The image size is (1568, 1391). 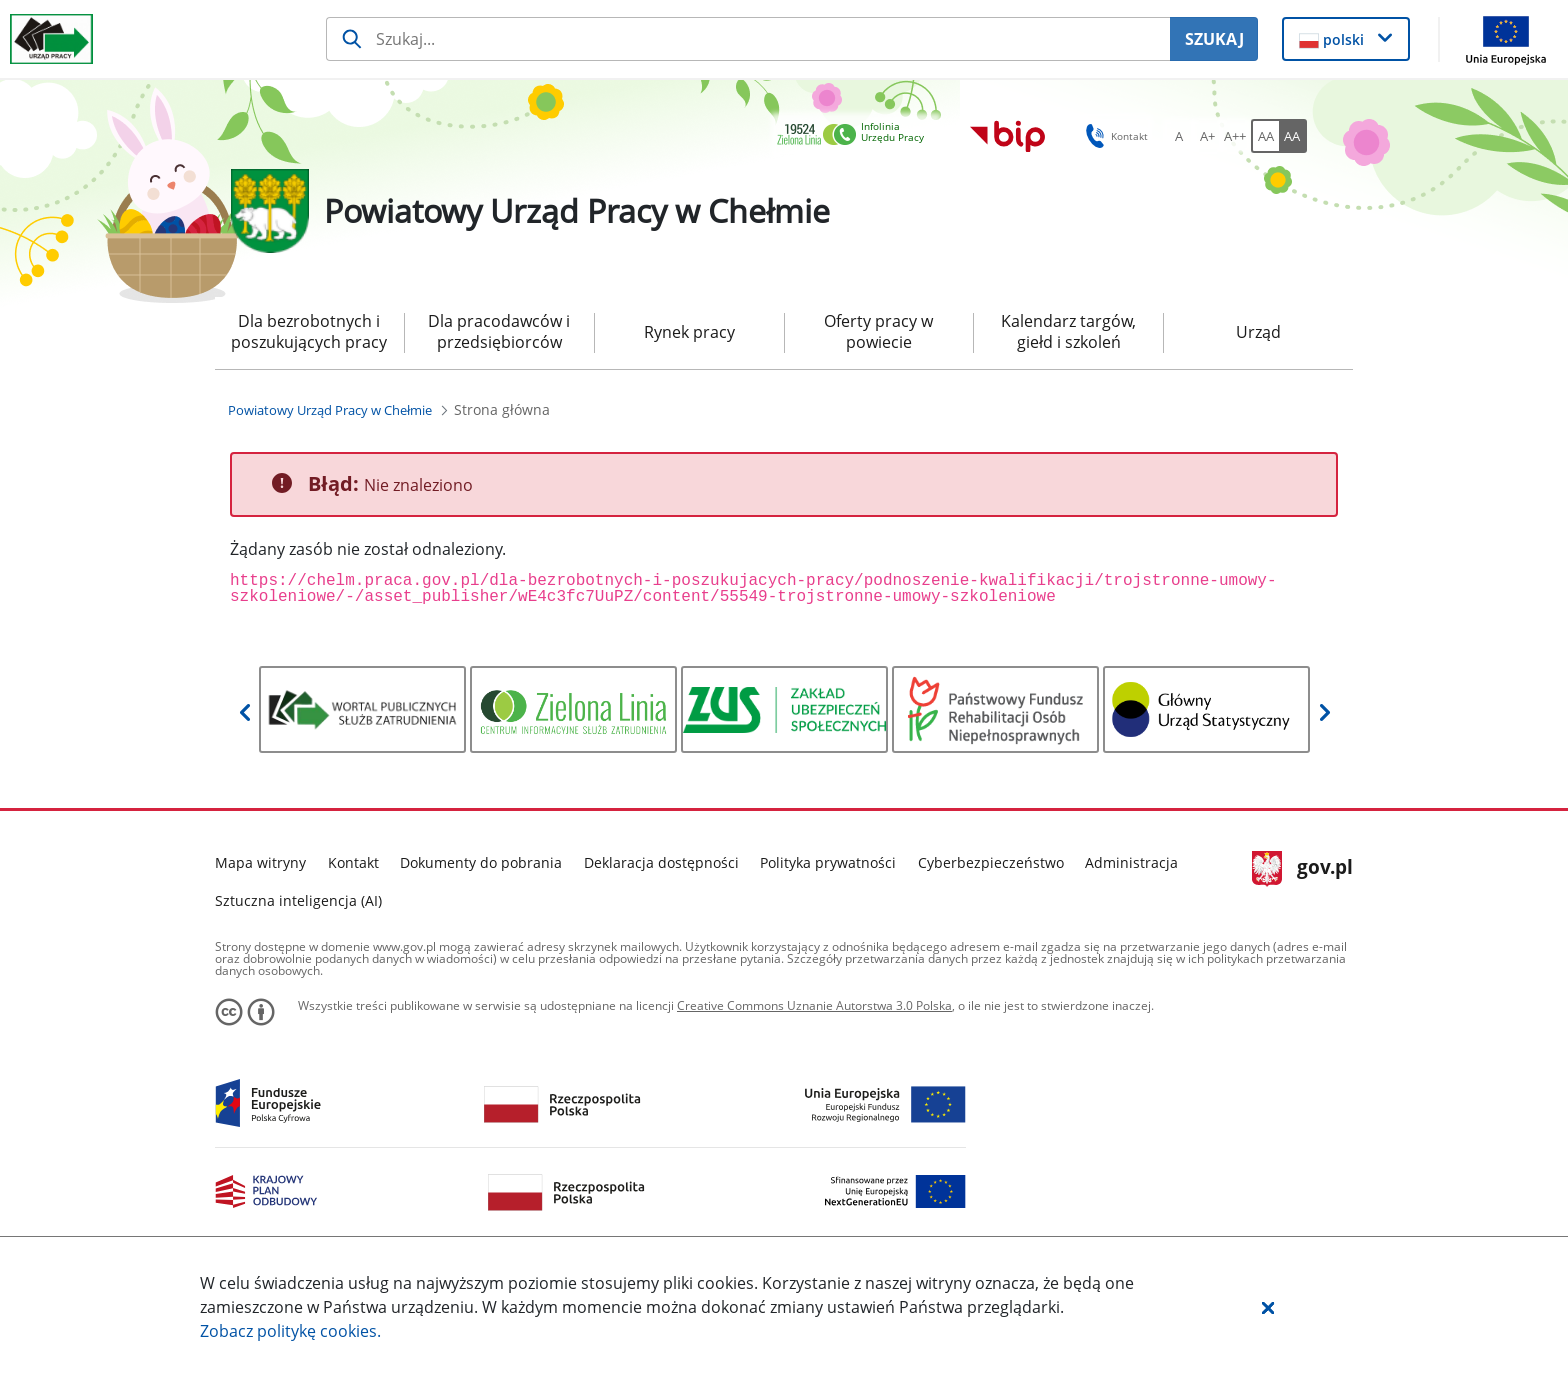 What do you see at coordinates (499, 331) in the screenshot?
I see `Dla pracodawców i przedsiębiorców [menuitem]` at bounding box center [499, 331].